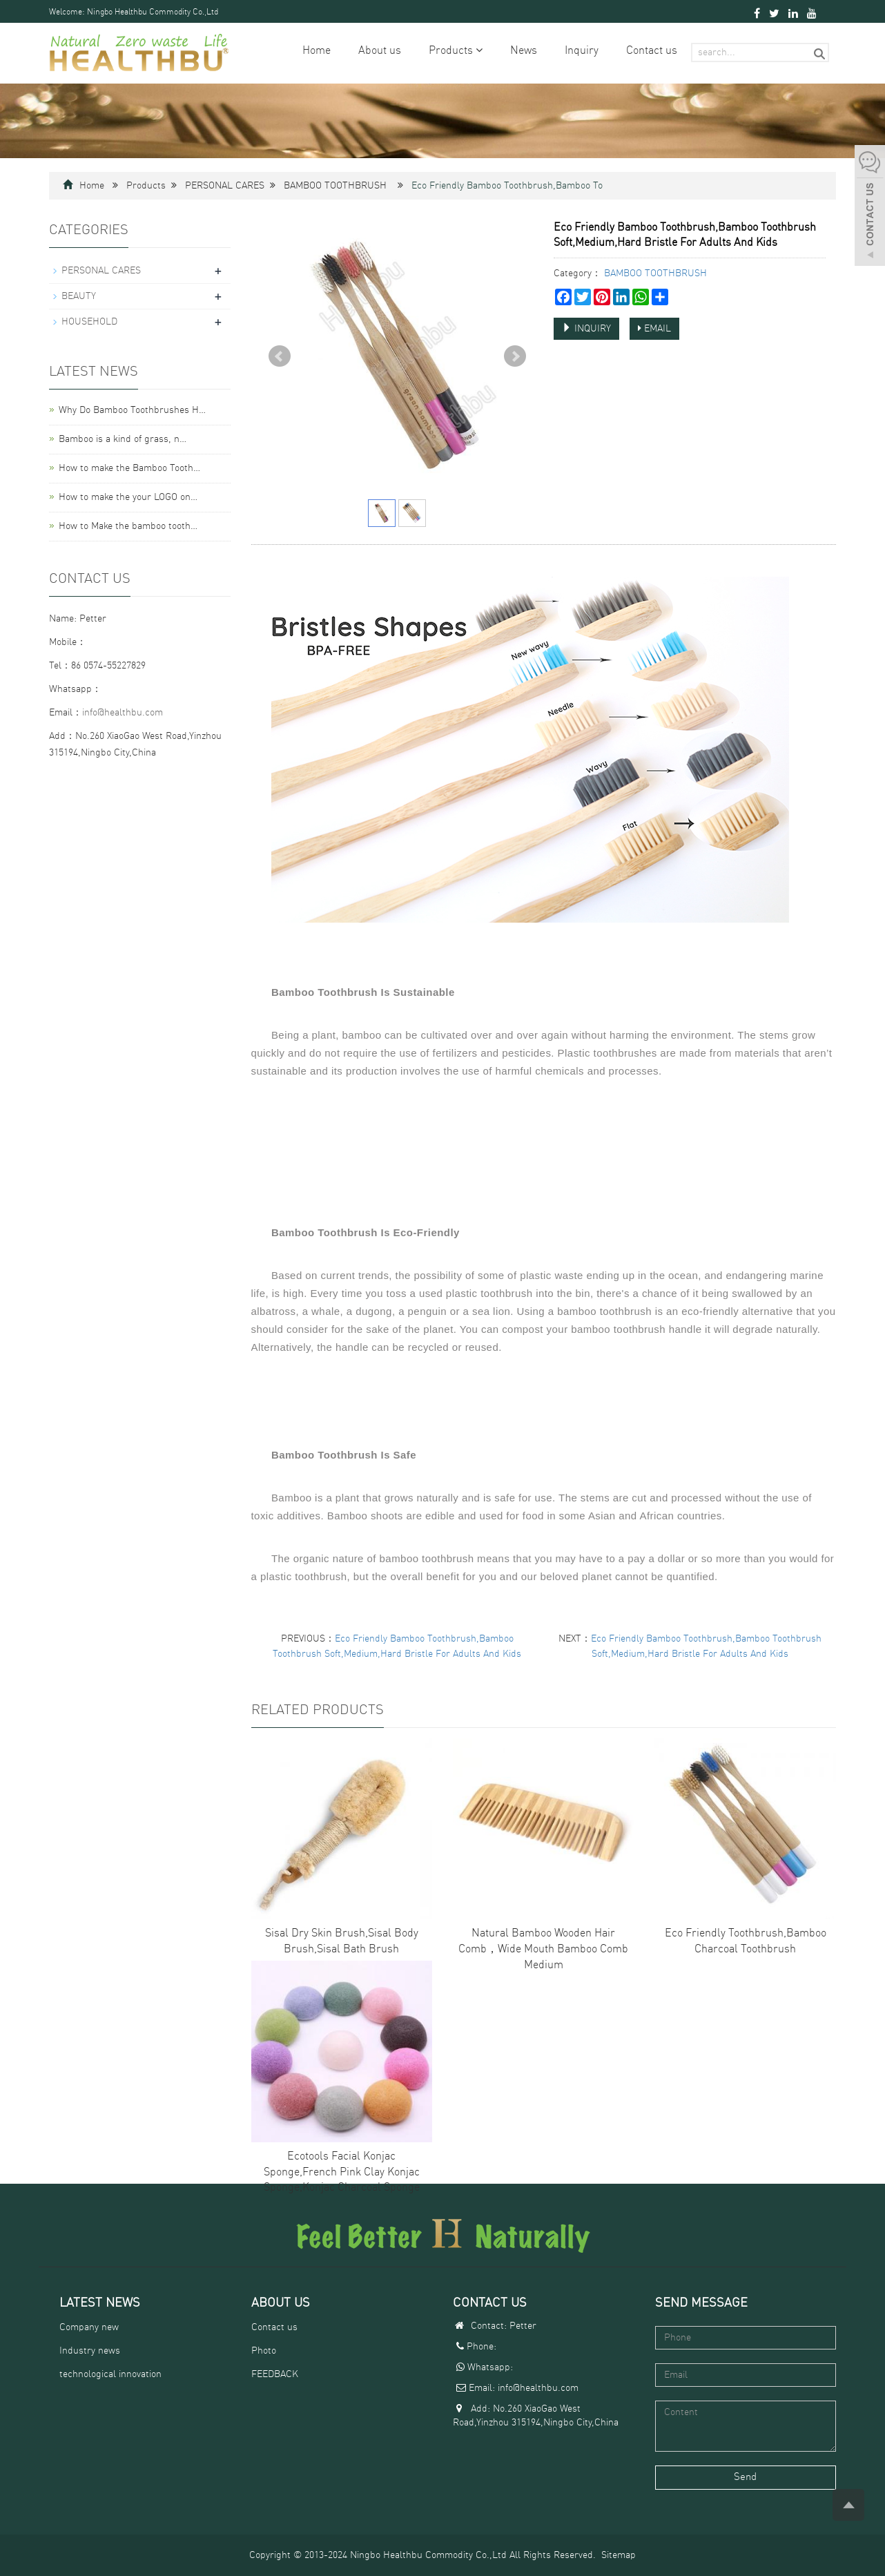 The image size is (885, 2576). Describe the element at coordinates (379, 51) in the screenshot. I see `About us` at that location.